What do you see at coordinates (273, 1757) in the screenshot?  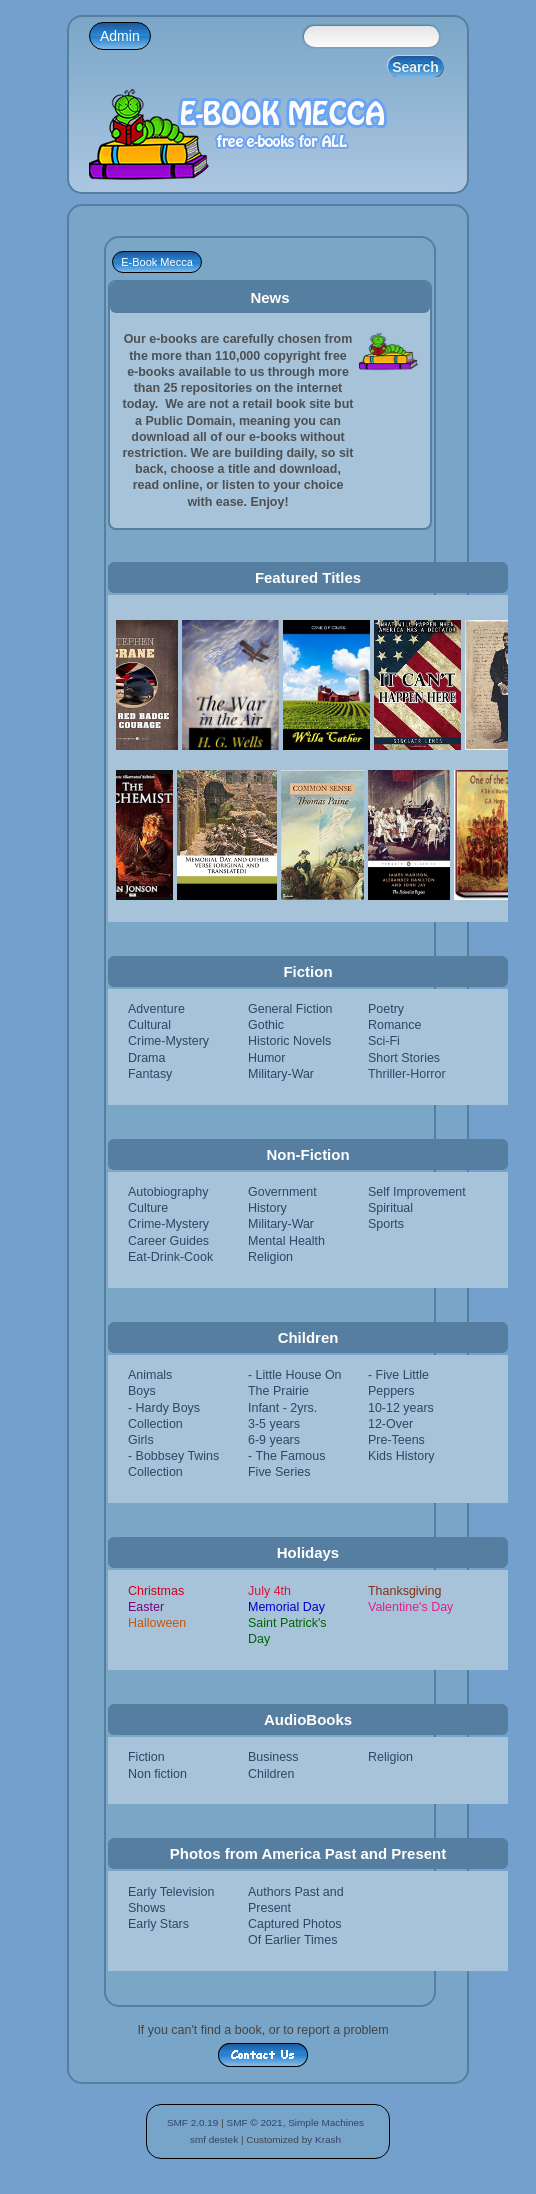 I see `Business` at bounding box center [273, 1757].